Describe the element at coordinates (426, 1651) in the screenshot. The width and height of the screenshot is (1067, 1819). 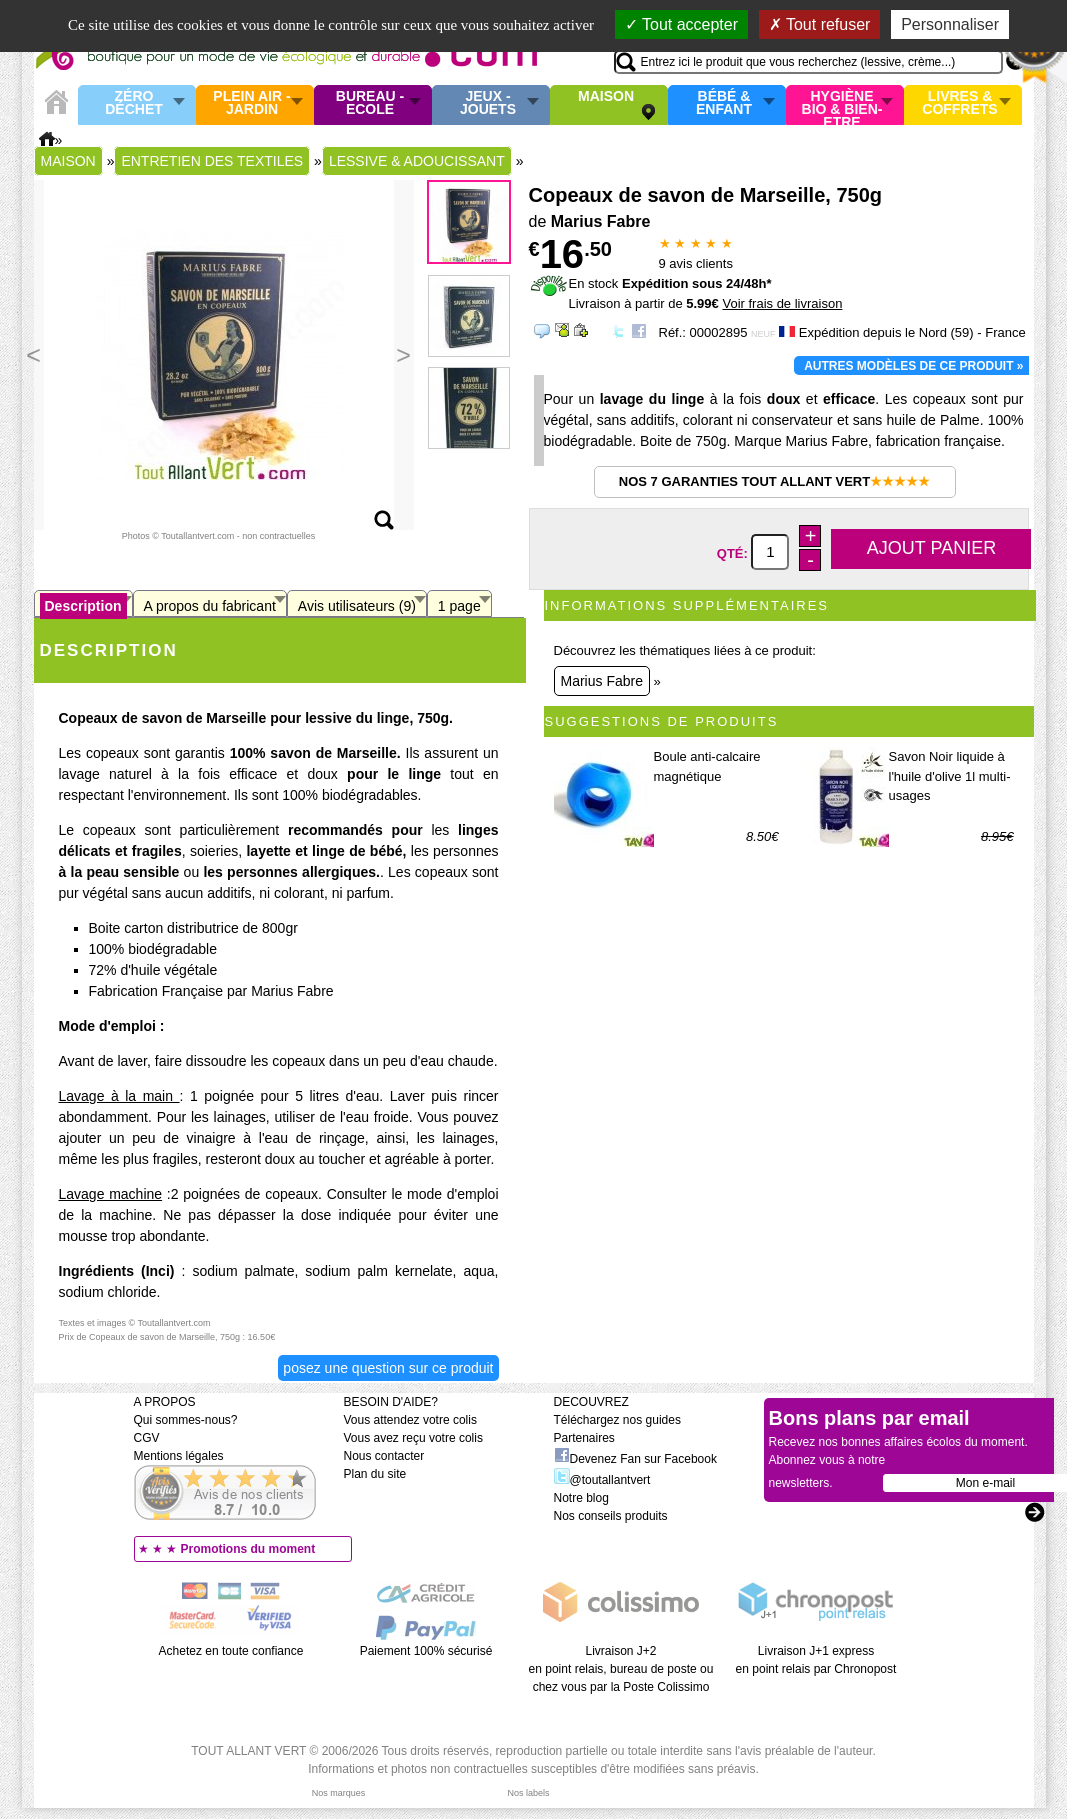
I see `Paiement 100% sécurisé` at that location.